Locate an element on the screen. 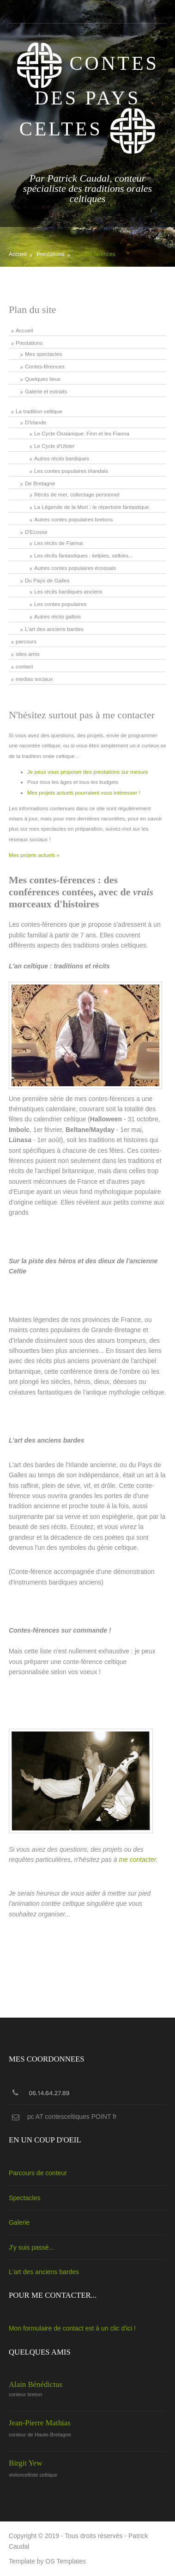 The height and width of the screenshot is (2576, 175). Contes des Pays Celtes is located at coordinates (87, 96).